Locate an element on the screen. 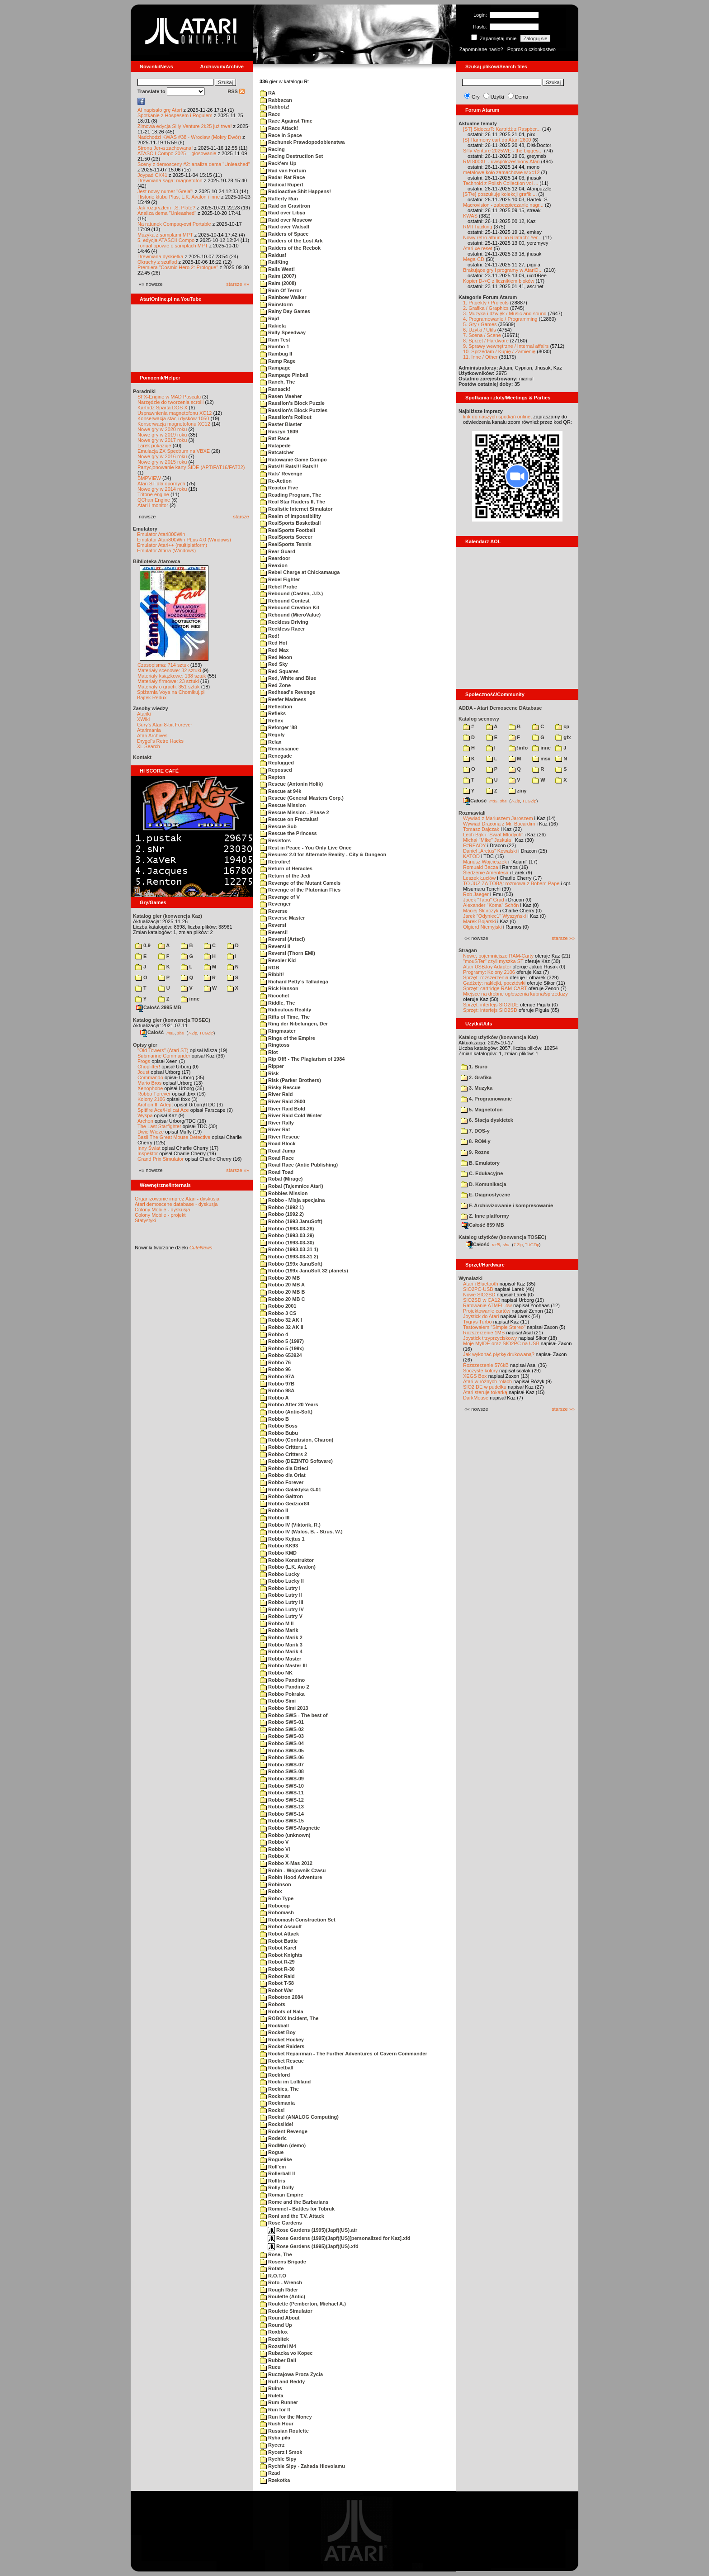 The height and width of the screenshot is (2576, 709). Nowy retro album po 6 latach: Yer... is located at coordinates (502, 237).